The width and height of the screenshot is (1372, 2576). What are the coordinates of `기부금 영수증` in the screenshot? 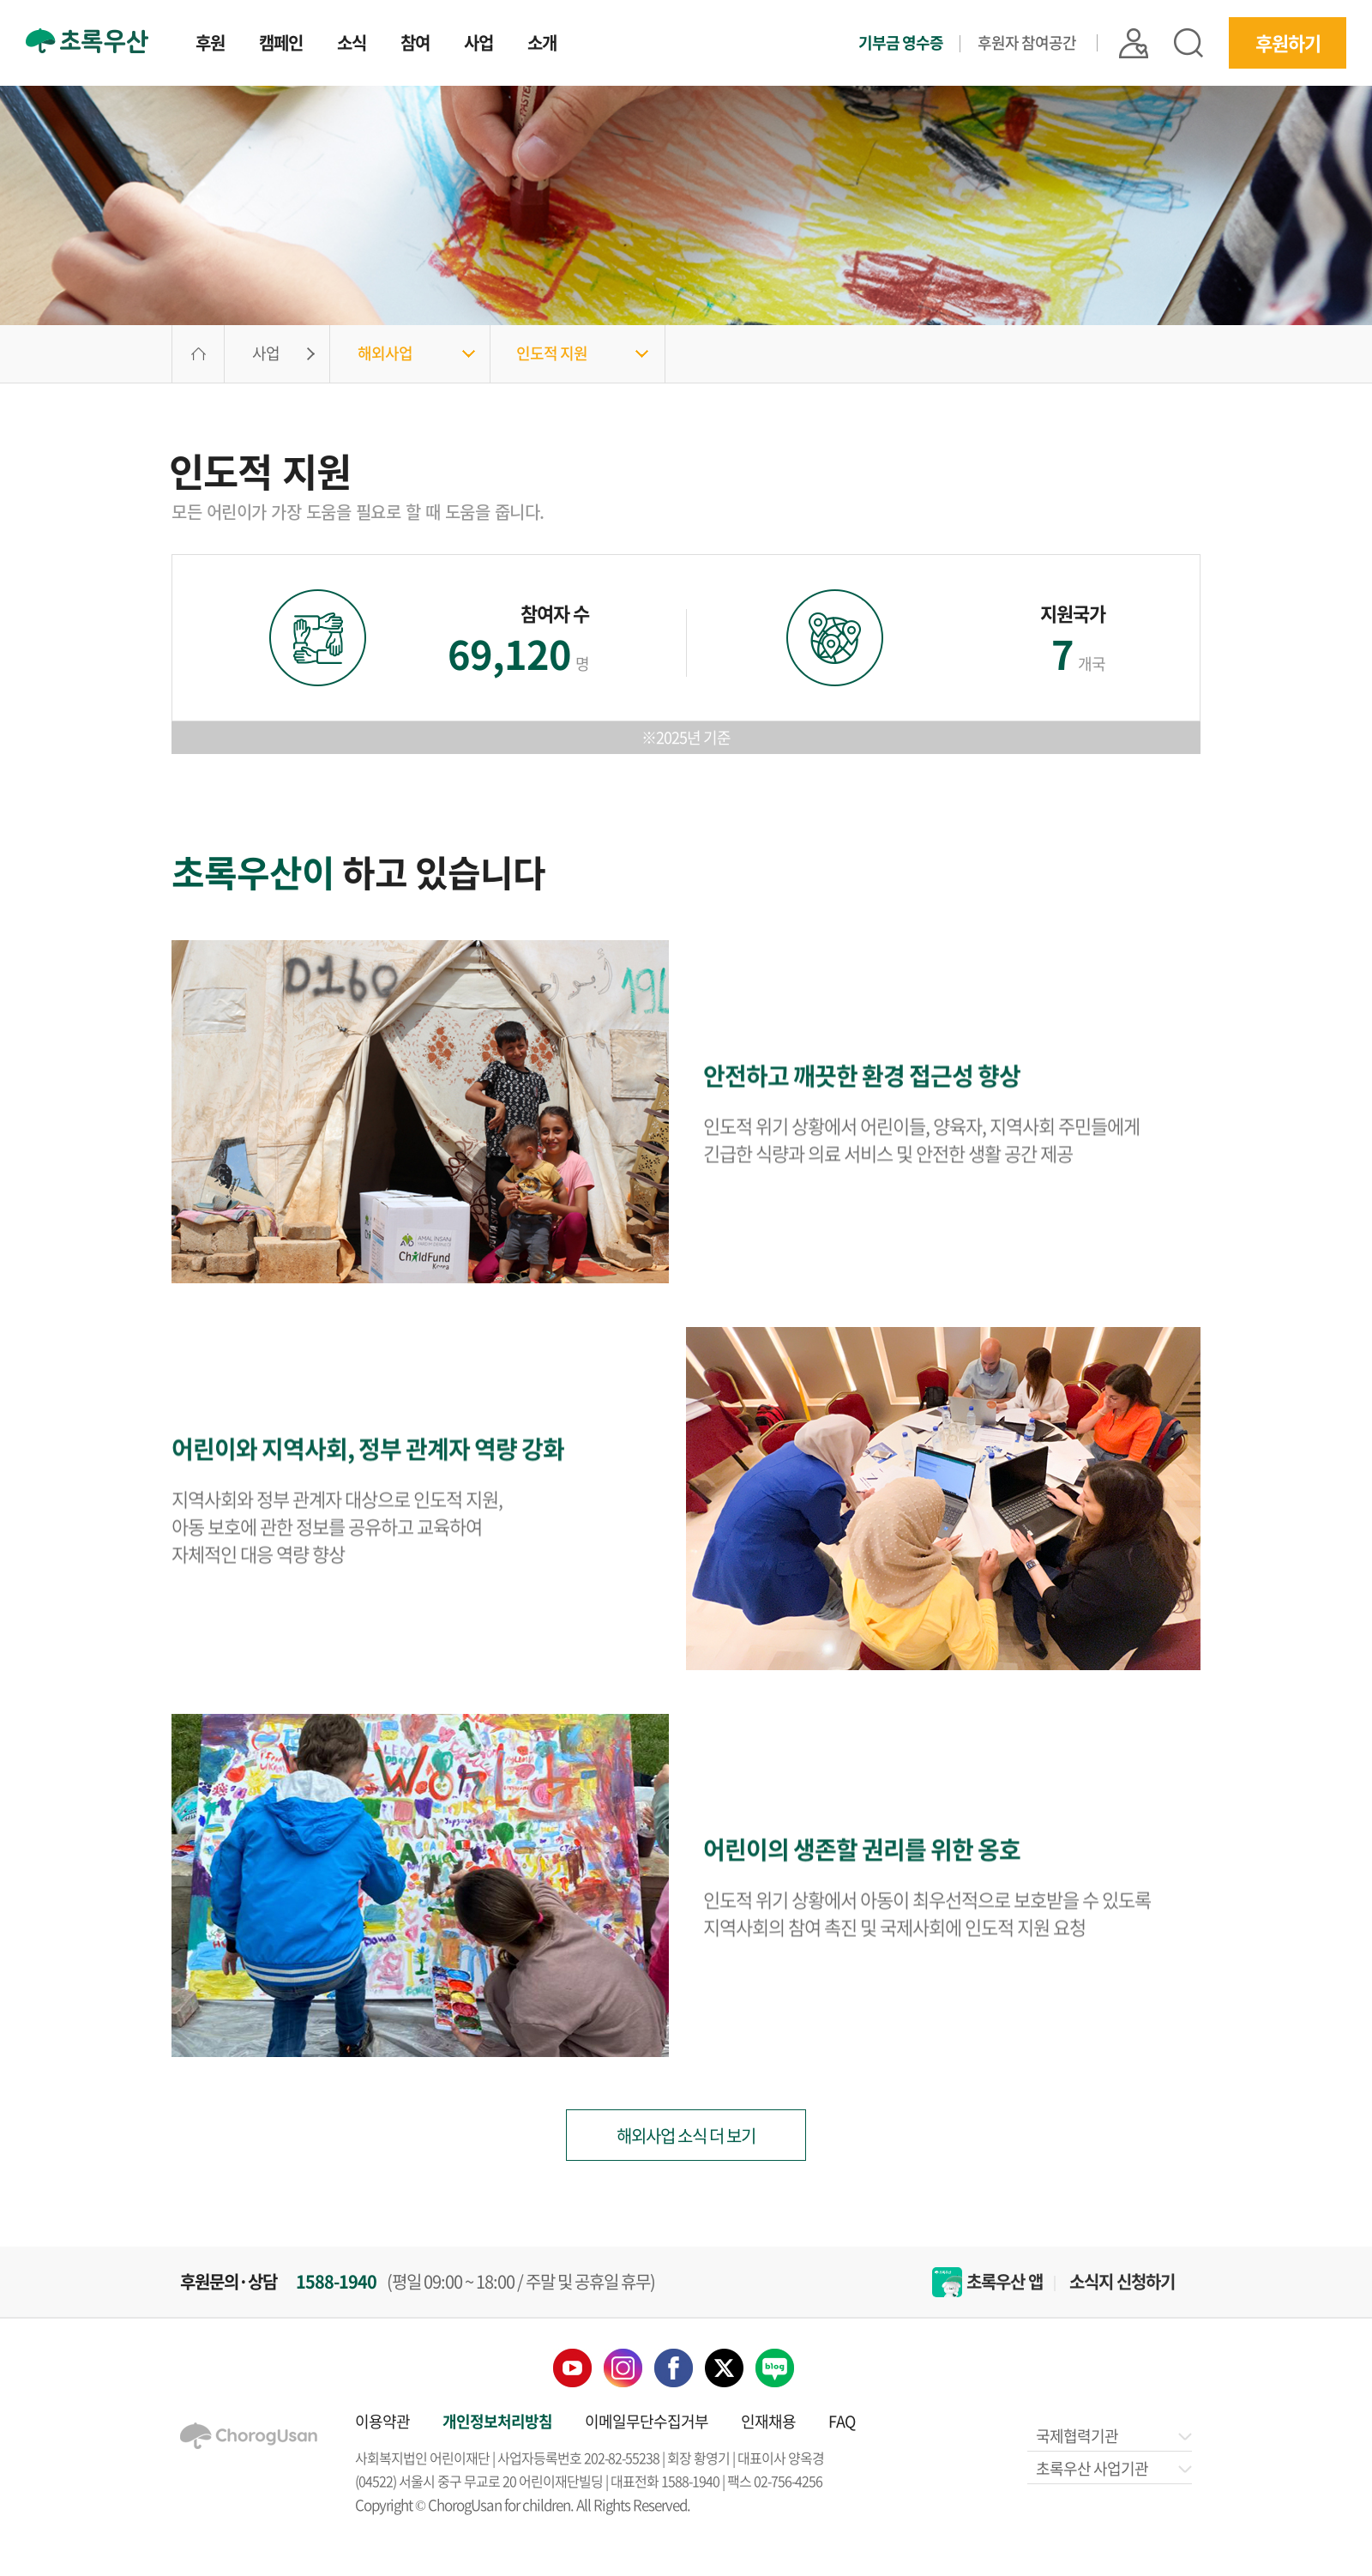 It's located at (978, 34).